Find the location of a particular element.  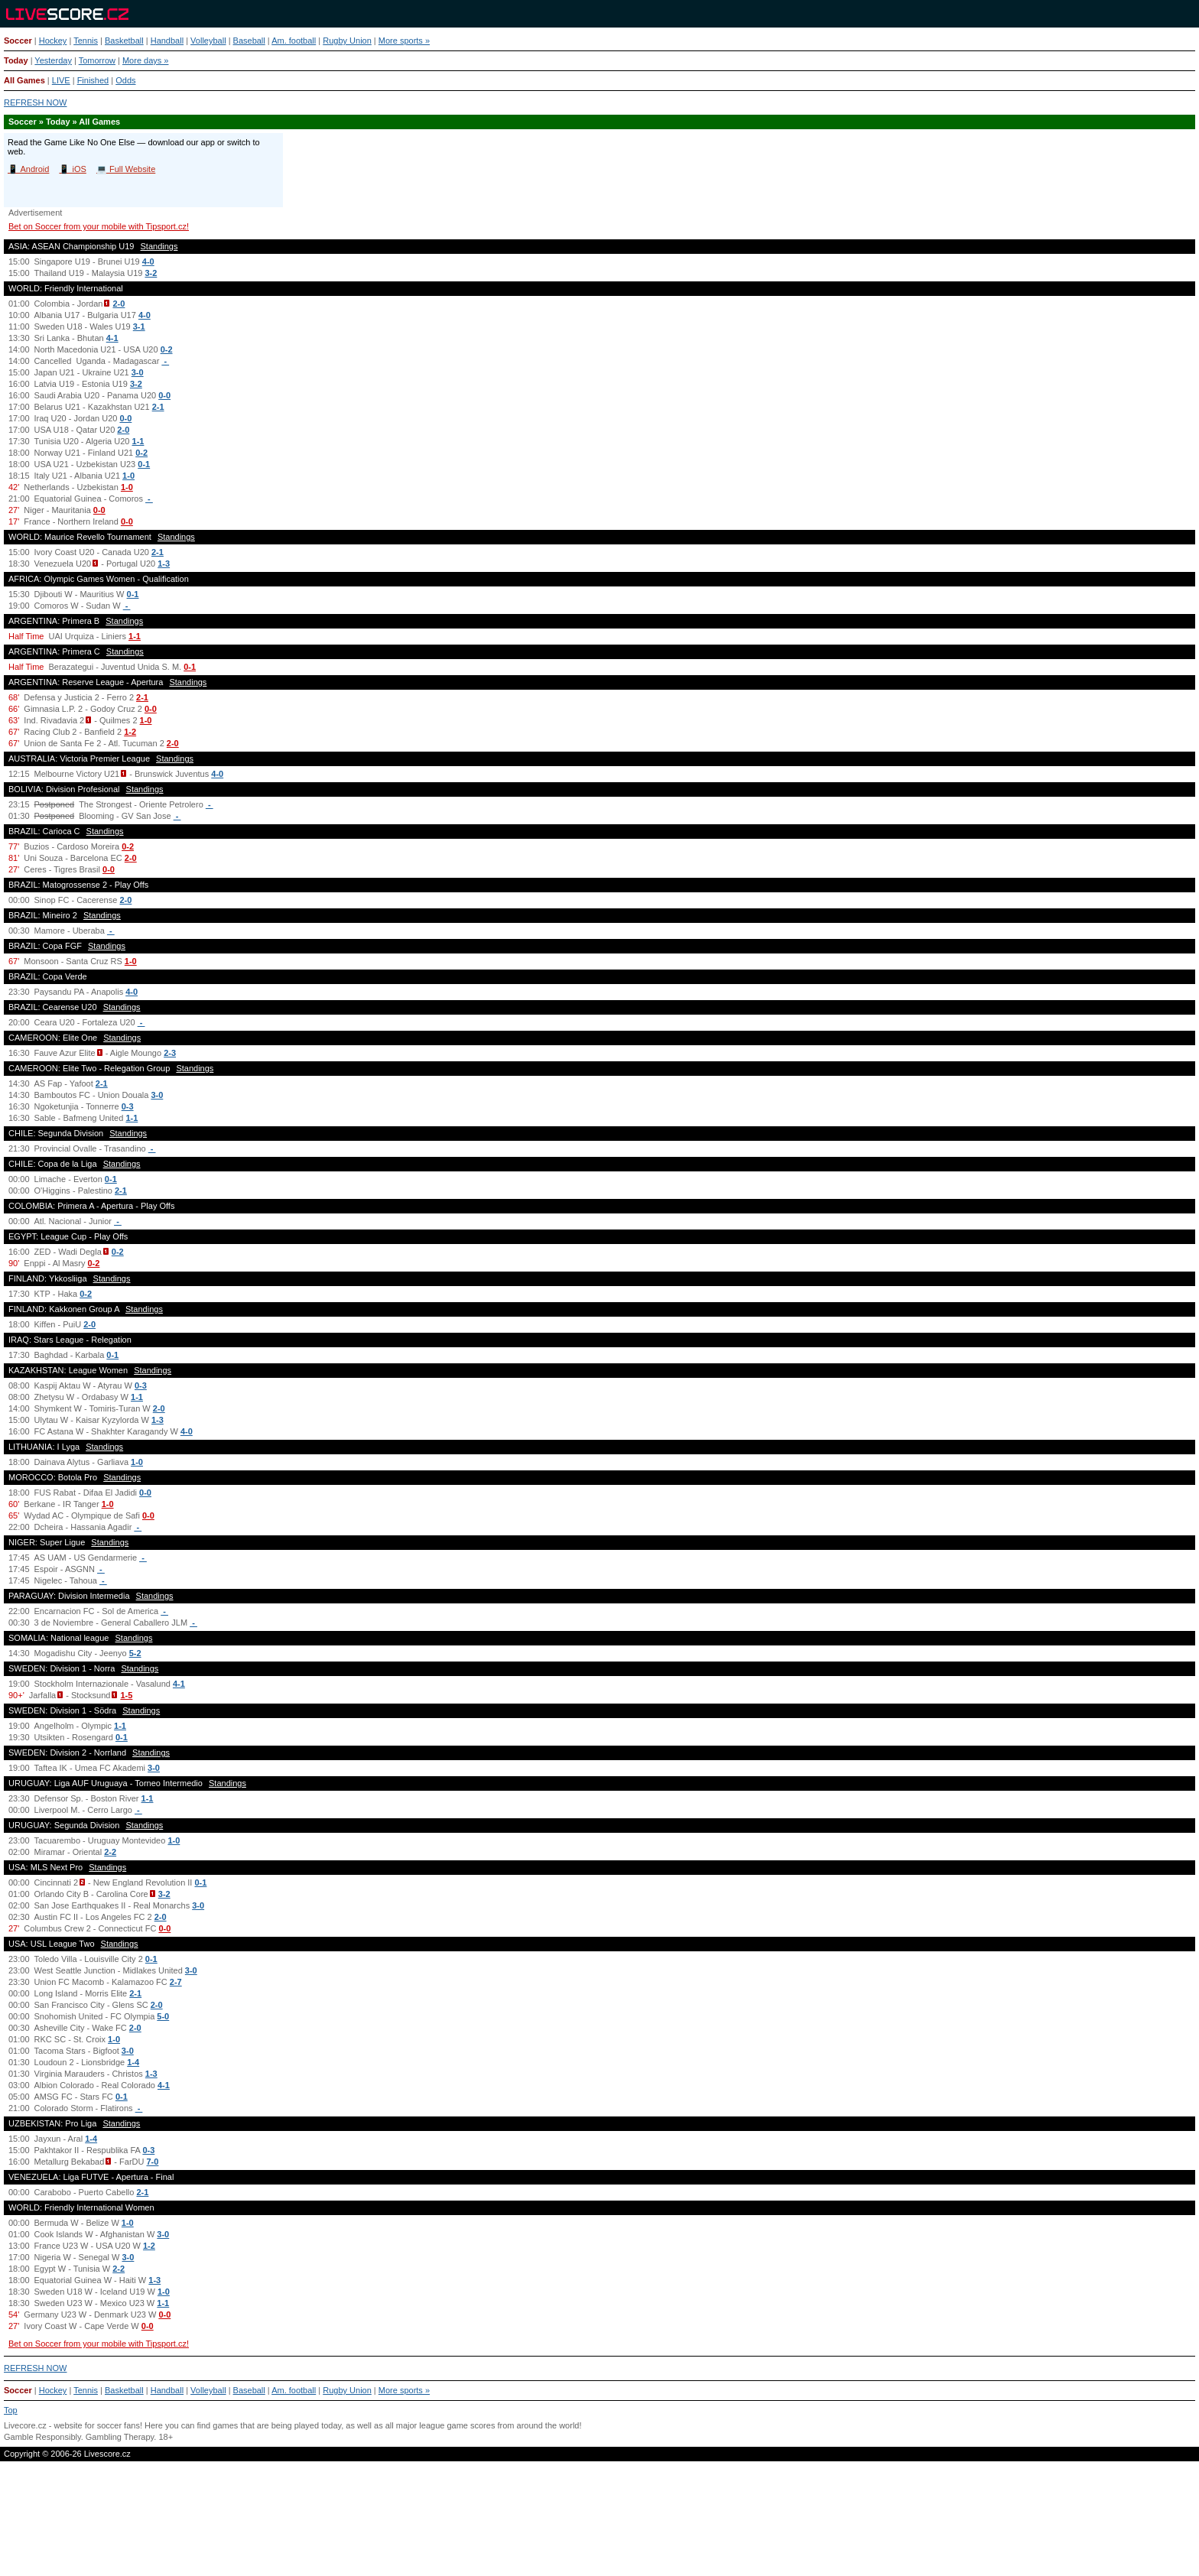

Bet on Soccer from your mobile with Tipsport.cz! is located at coordinates (98, 226).